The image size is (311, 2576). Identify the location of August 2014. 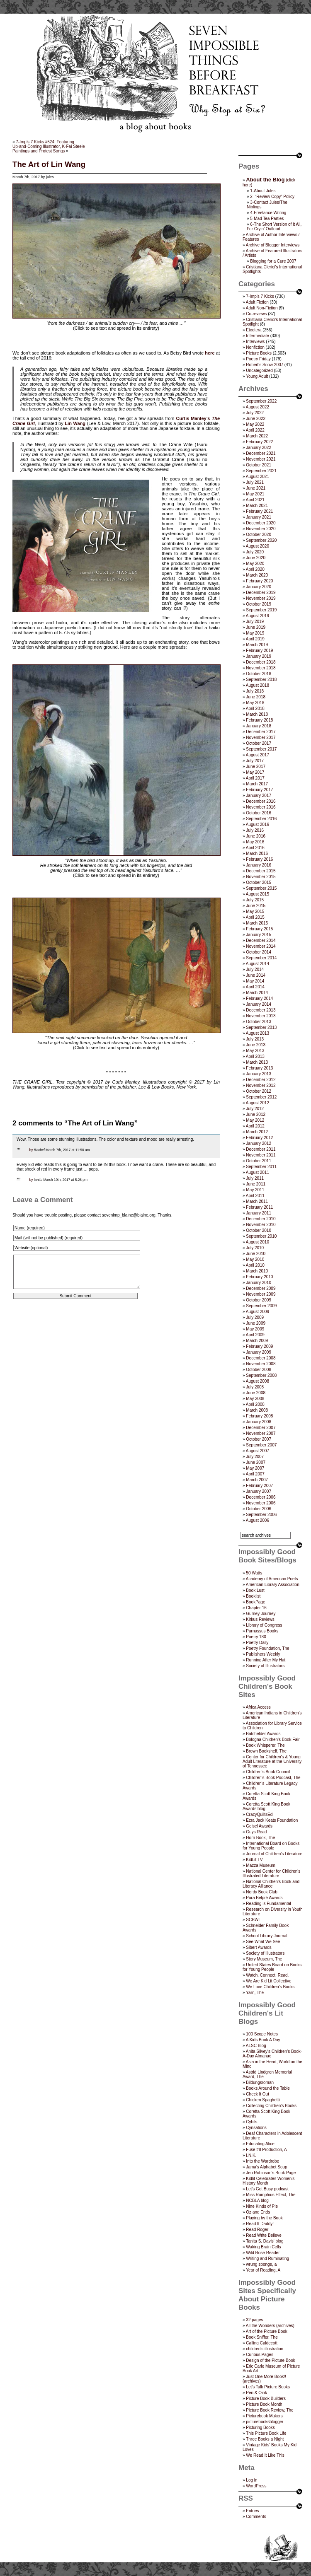
(257, 963).